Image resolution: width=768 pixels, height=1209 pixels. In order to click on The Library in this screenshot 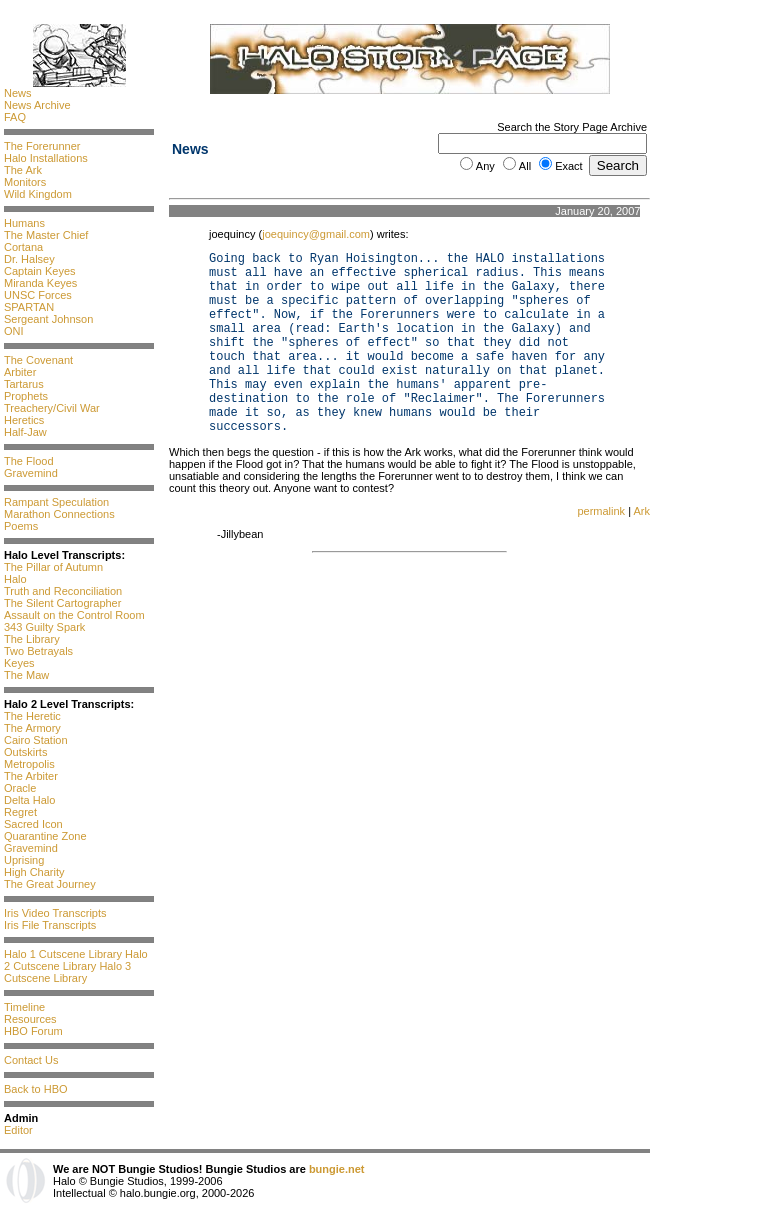, I will do `click(32, 639)`.